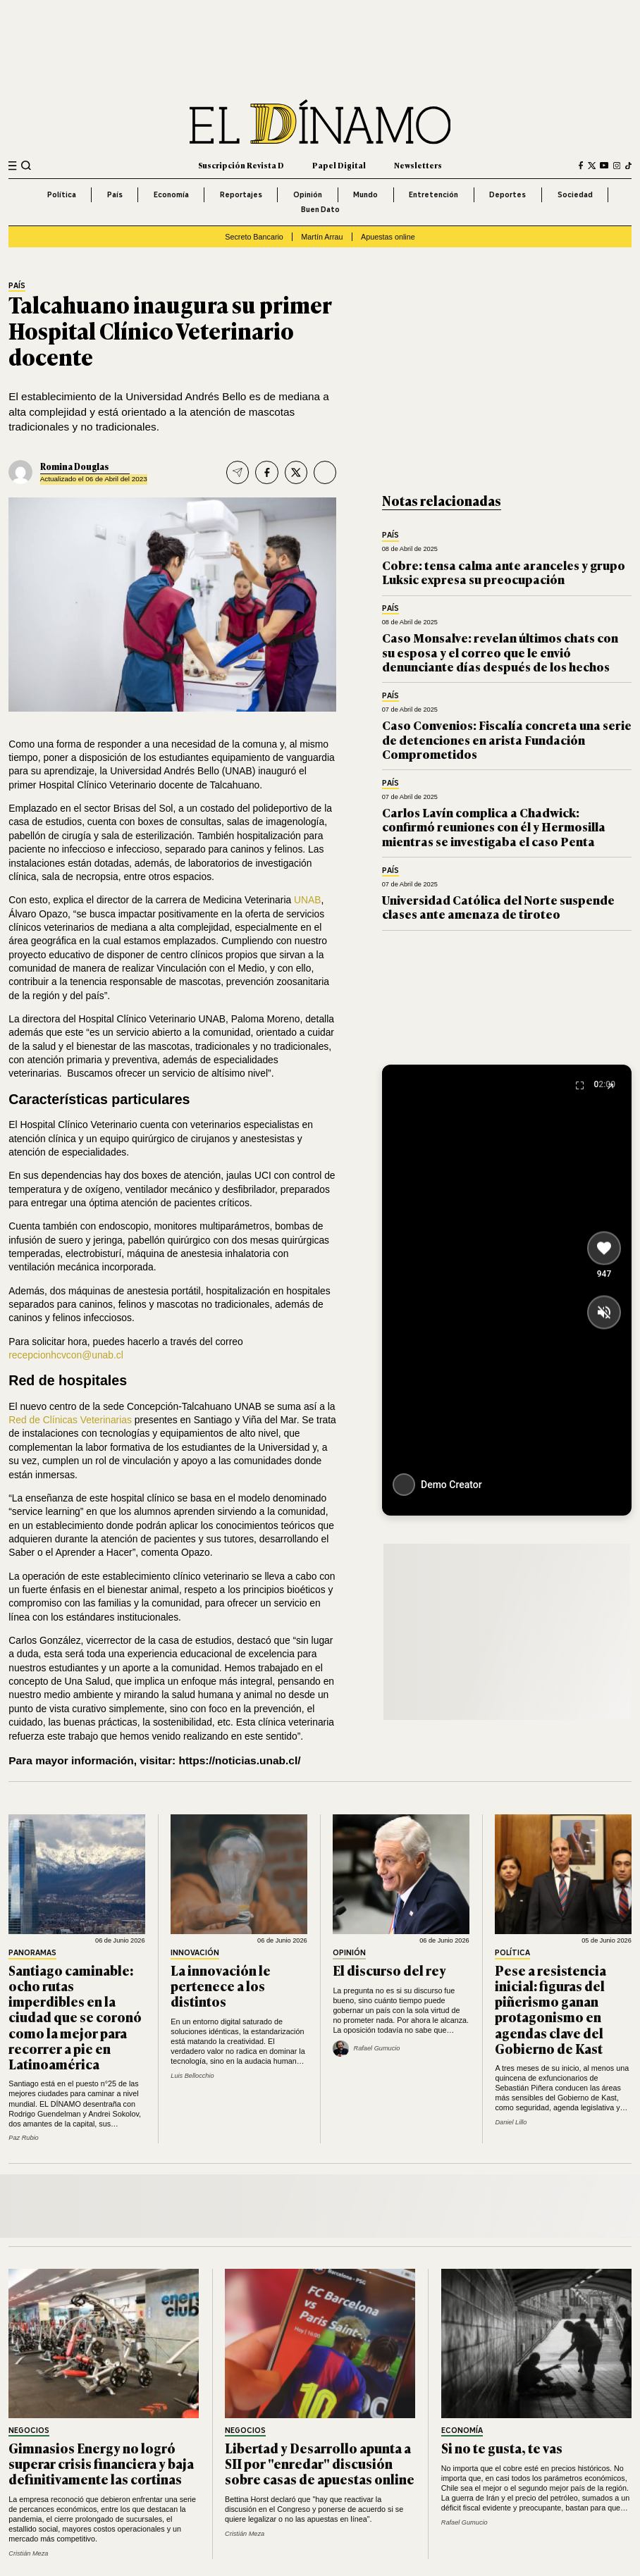  What do you see at coordinates (319, 2463) in the screenshot?
I see `Libertad y Desarrollo apunta a SII por "enredar" discusión sobre casas de apuestas online` at bounding box center [319, 2463].